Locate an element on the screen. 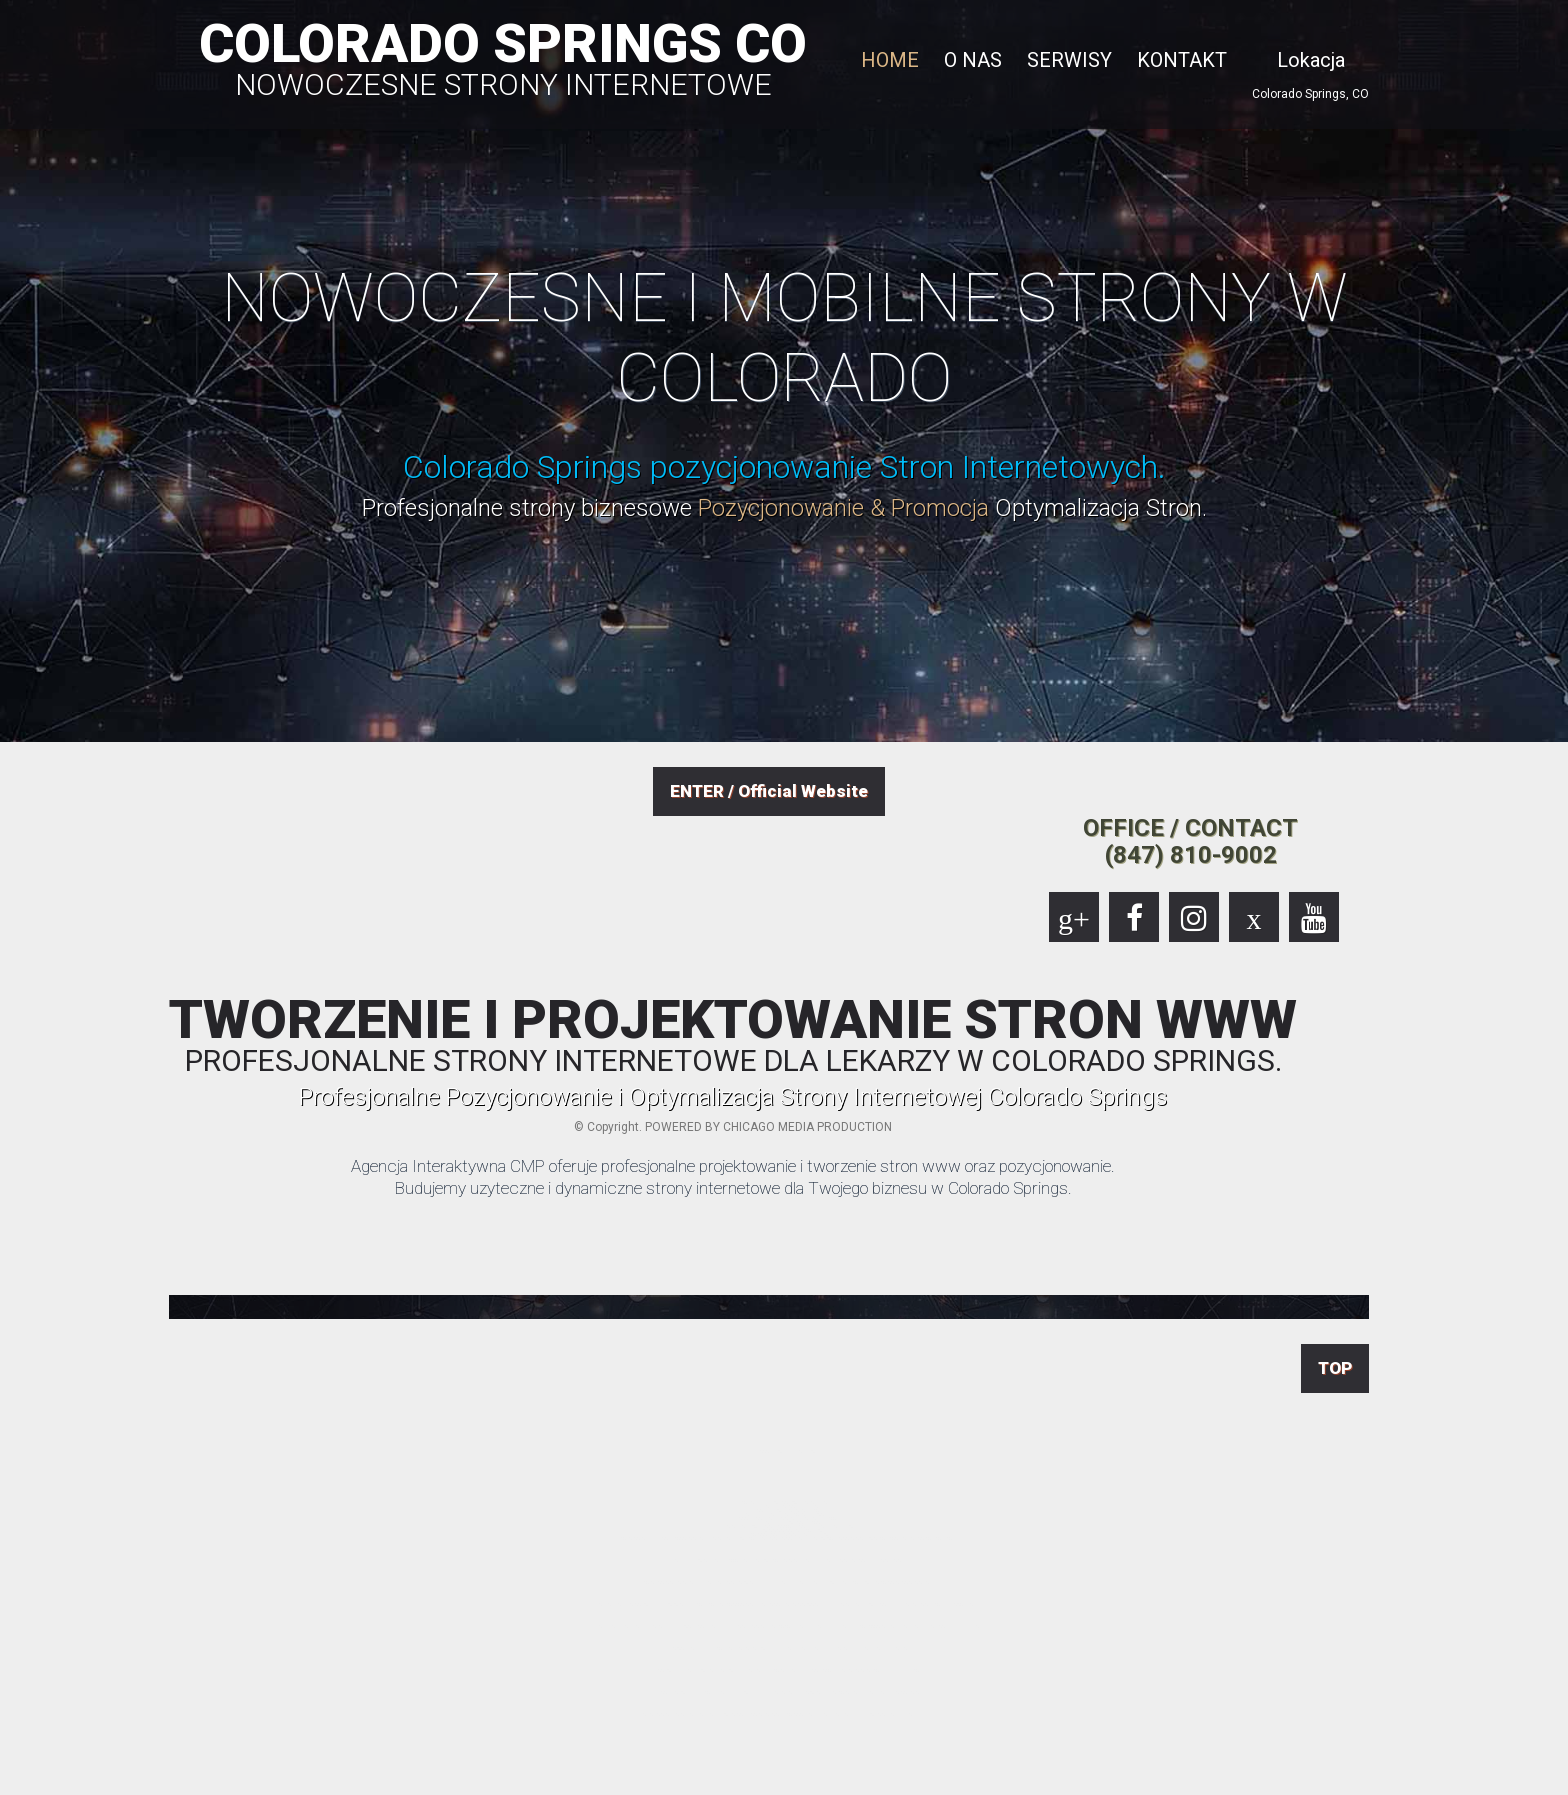 The width and height of the screenshot is (1568, 1795). COLORADO SPRINGS CO is located at coordinates (503, 56).